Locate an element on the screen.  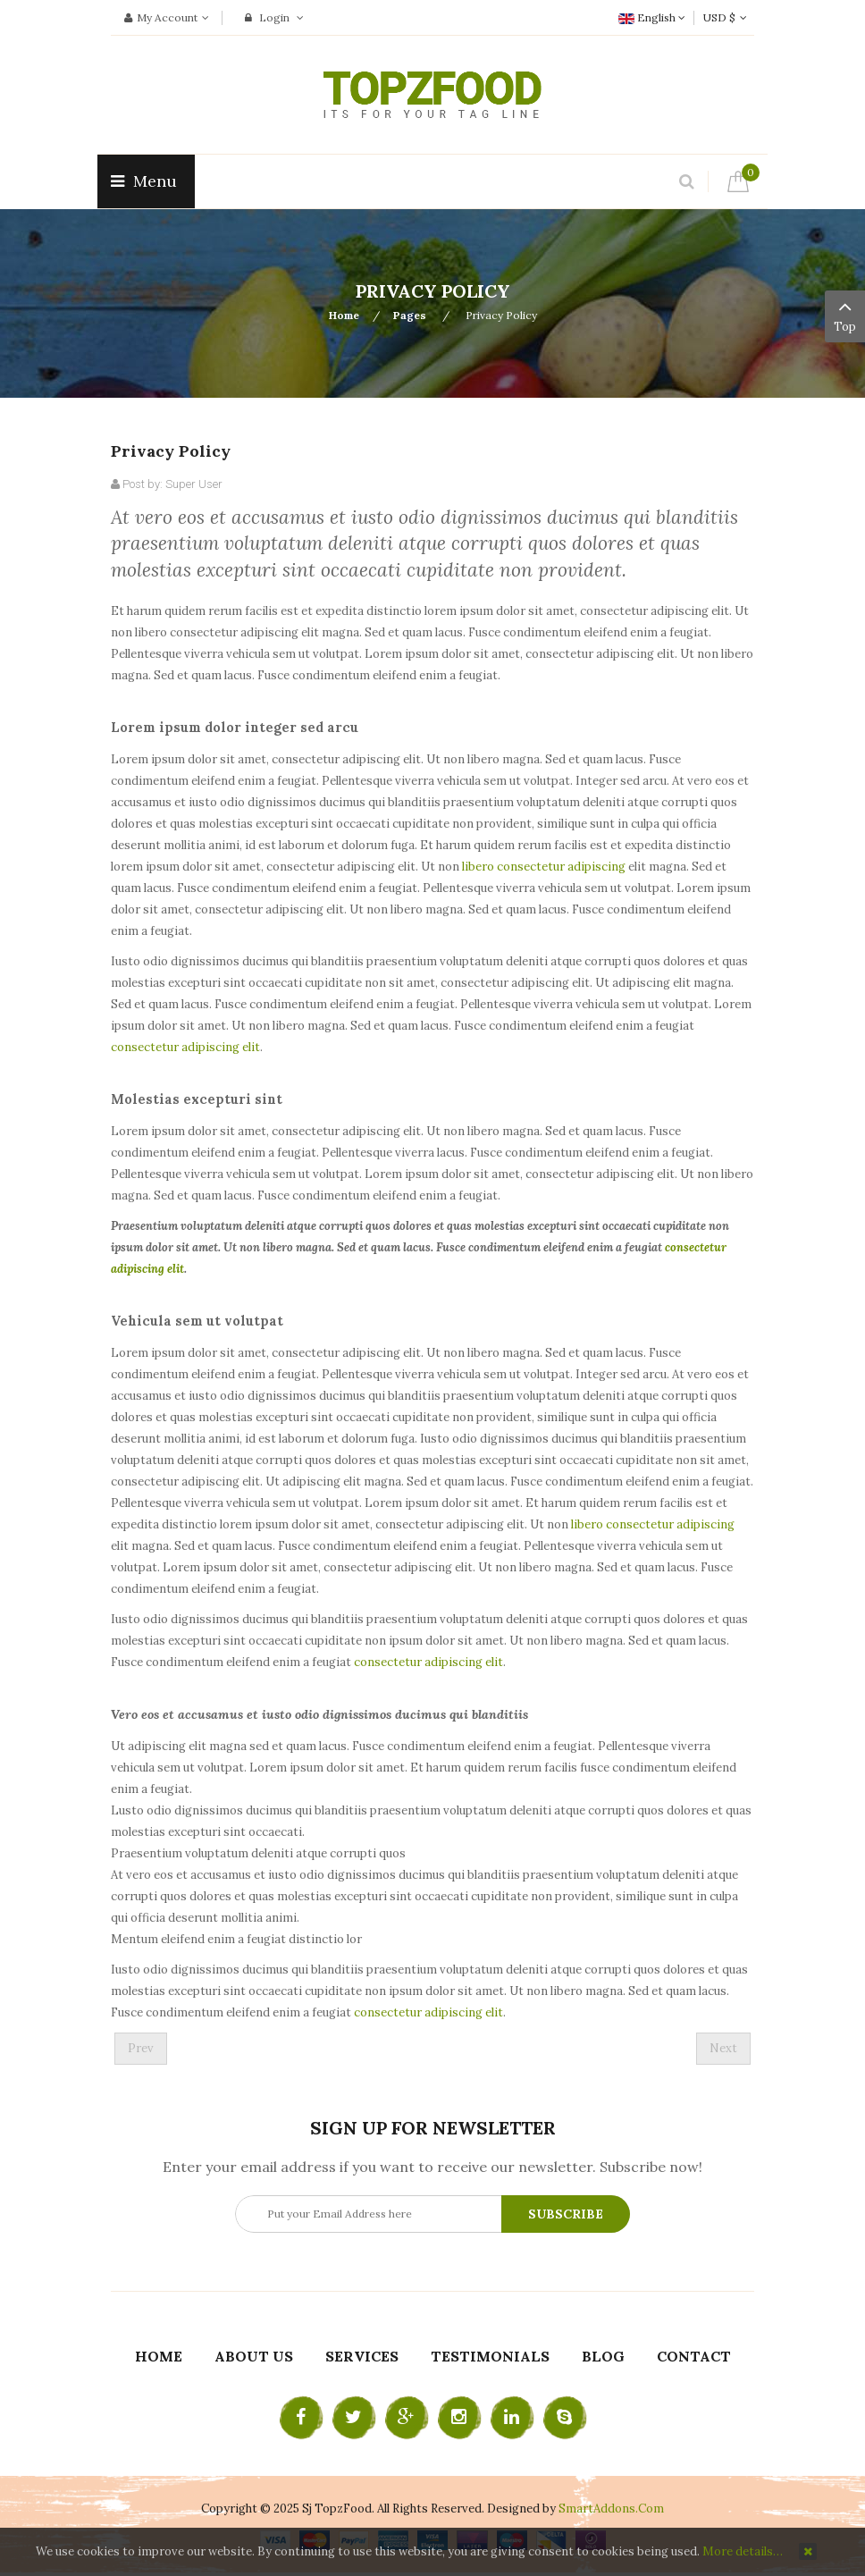
About Us is located at coordinates (253, 2356).